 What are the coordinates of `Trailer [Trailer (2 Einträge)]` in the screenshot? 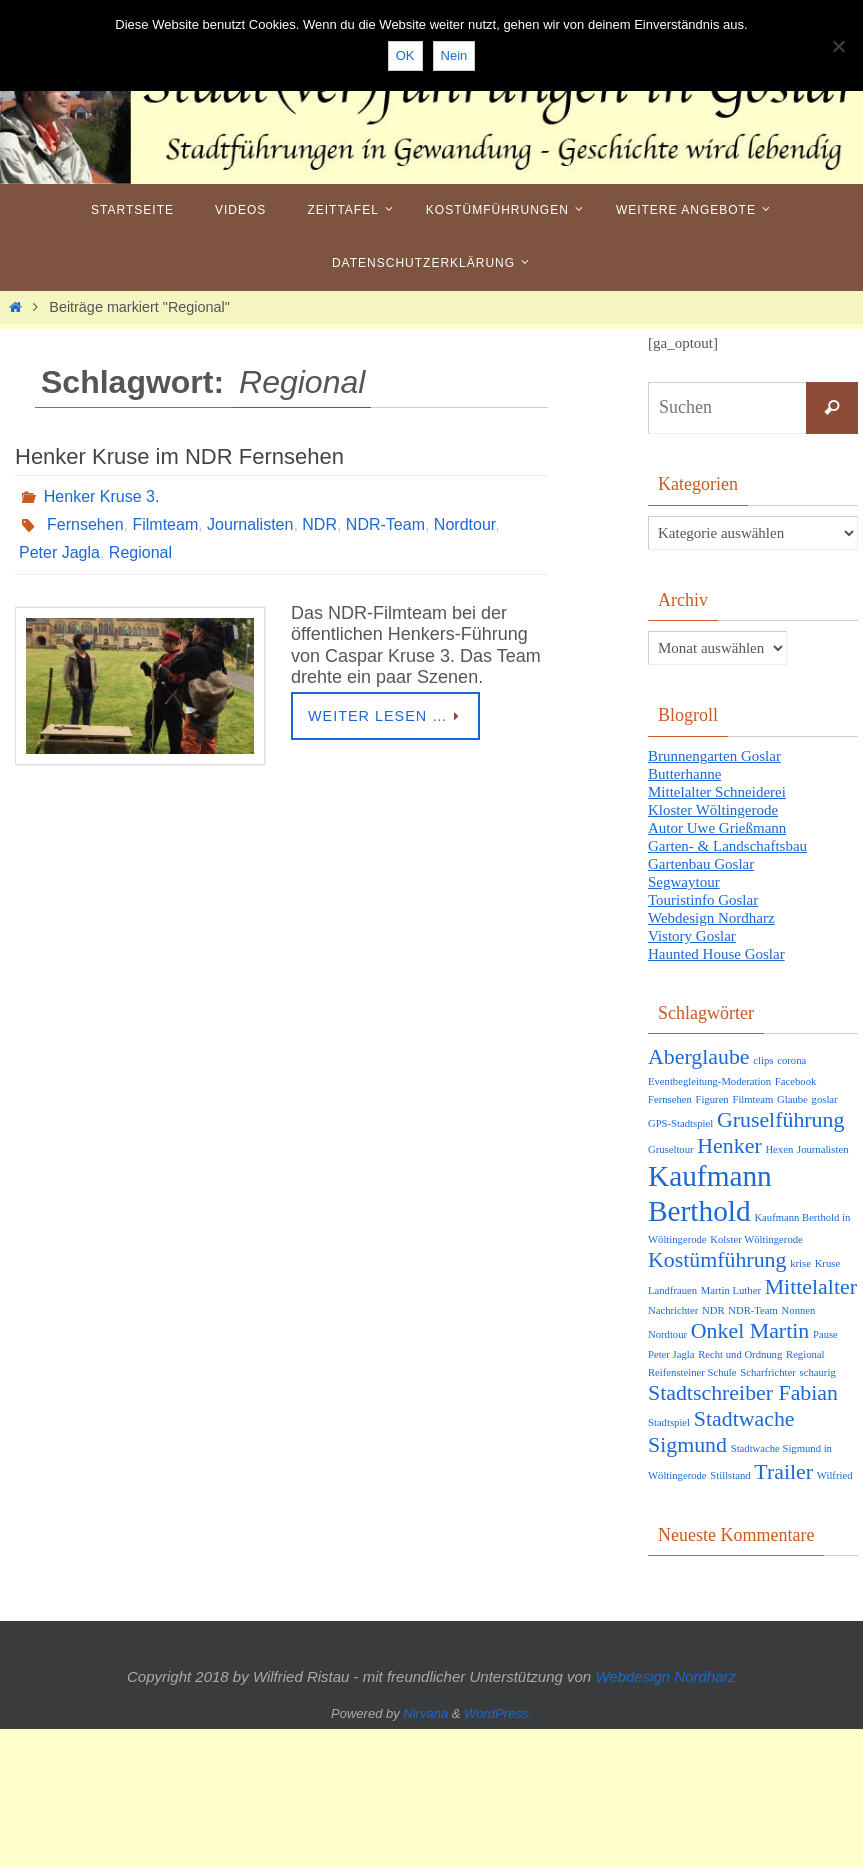 It's located at (783, 1472).